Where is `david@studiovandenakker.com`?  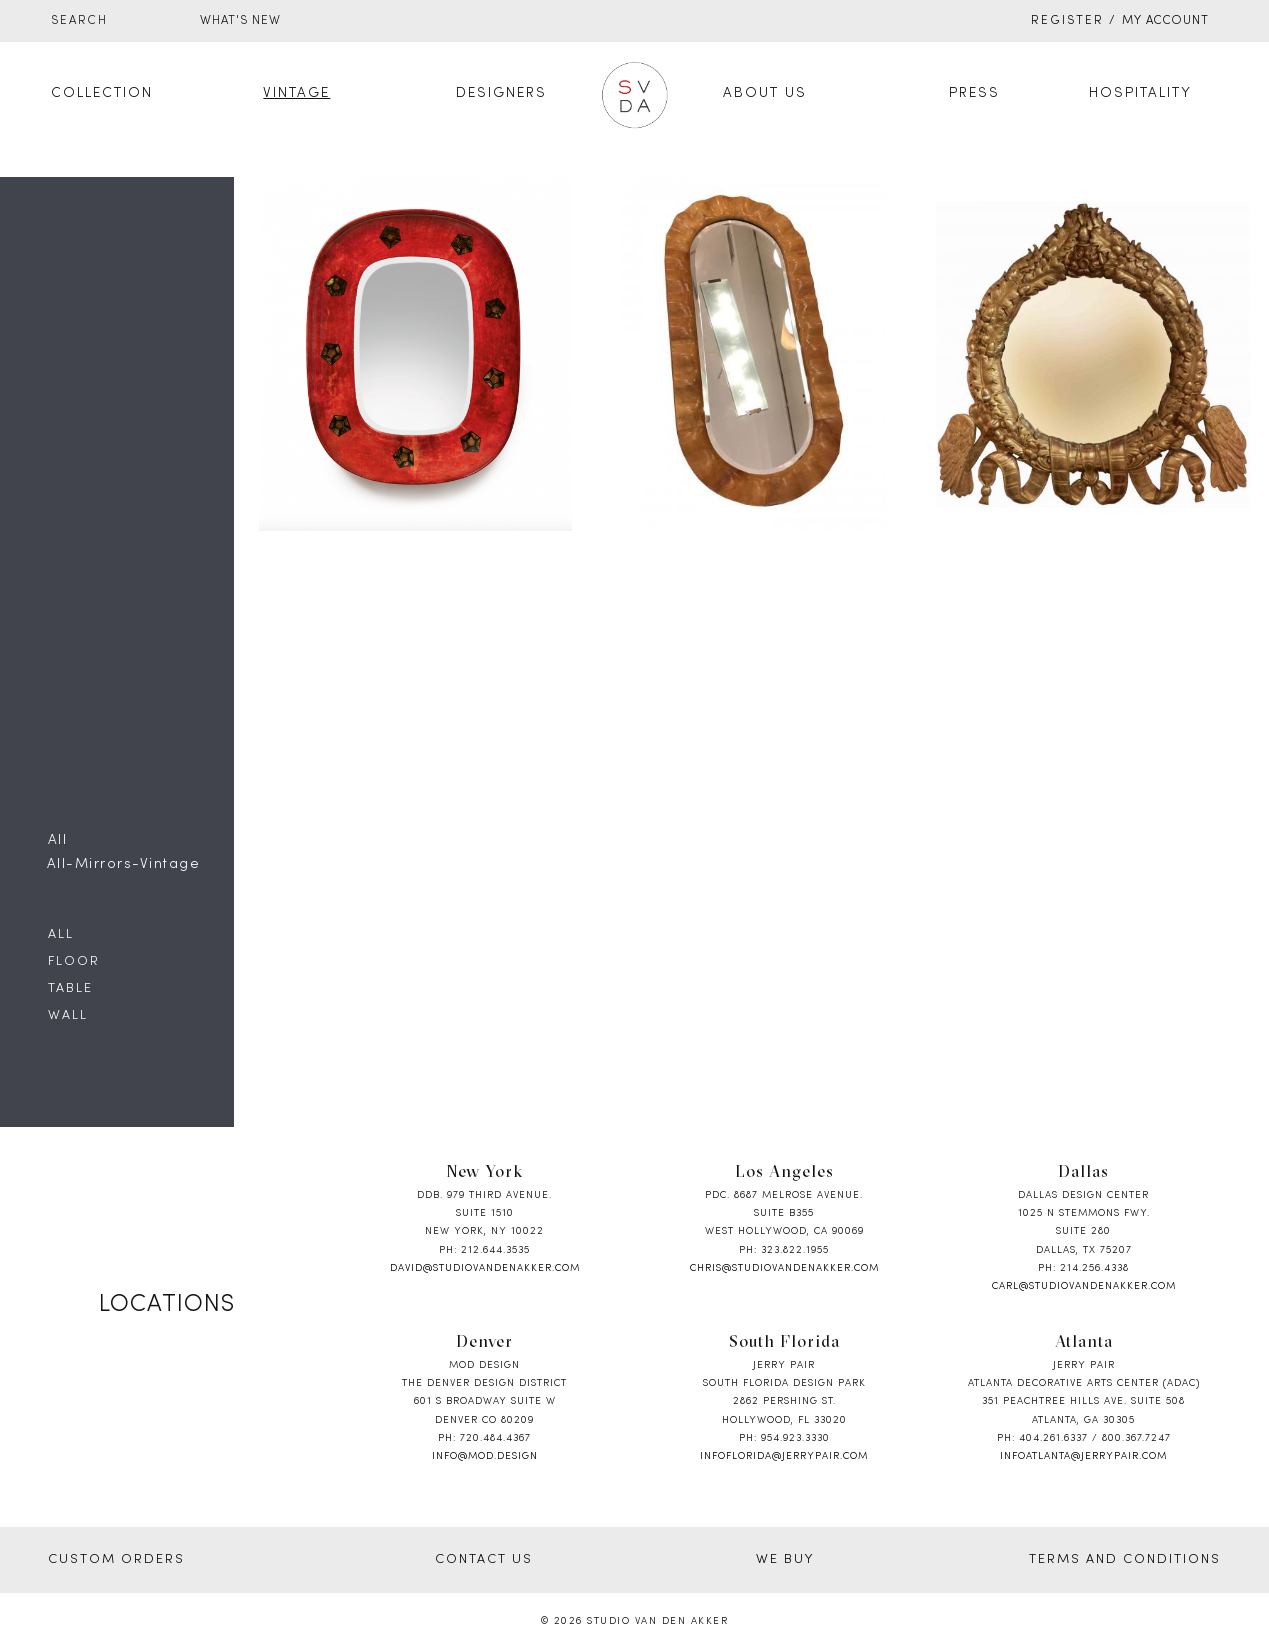 david@studiovandenakker.com is located at coordinates (485, 1268).